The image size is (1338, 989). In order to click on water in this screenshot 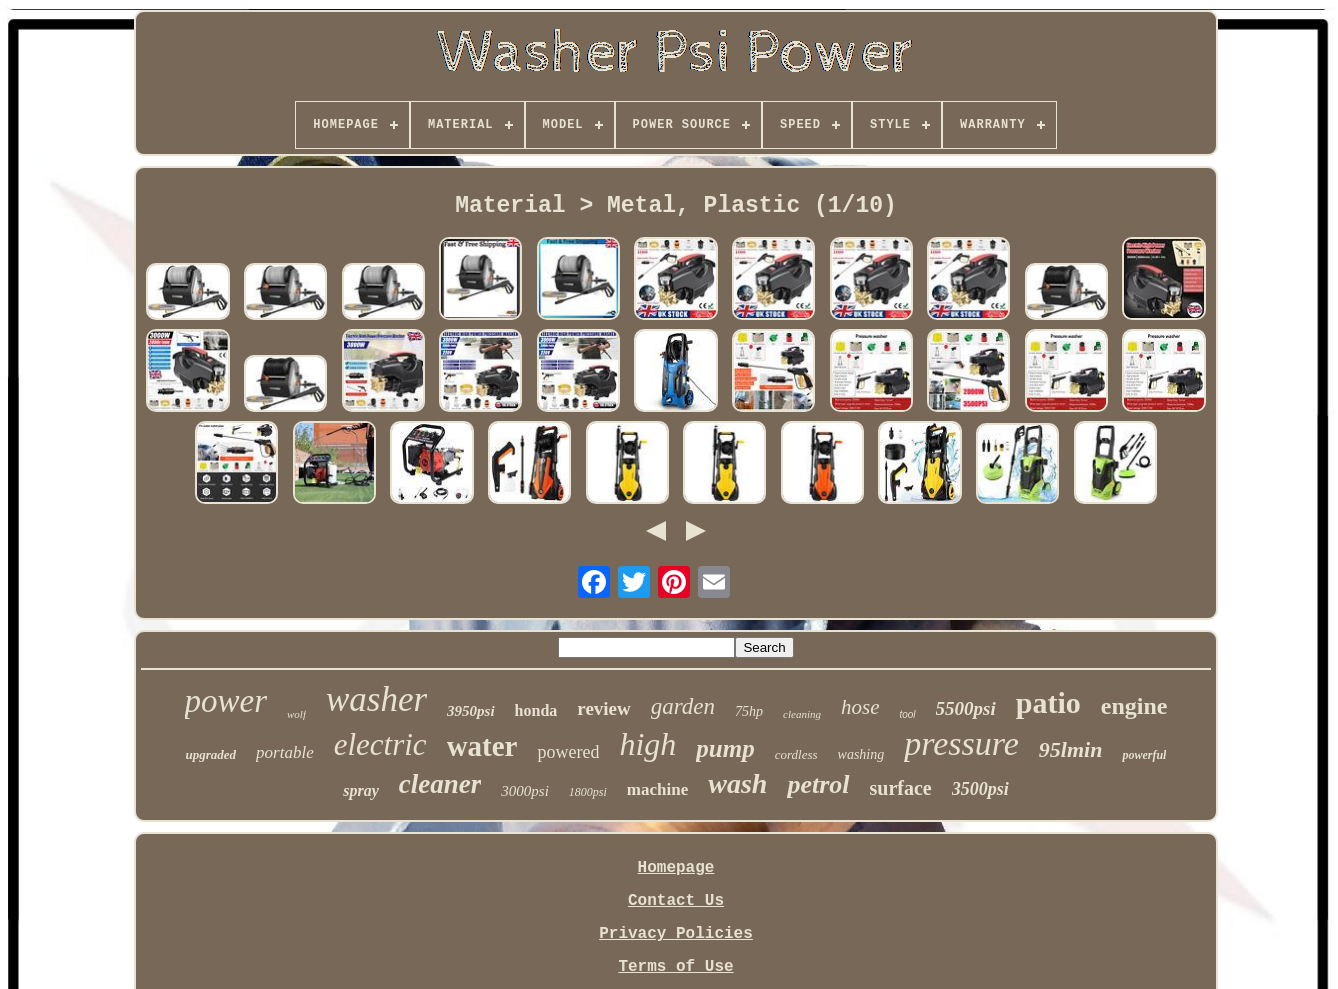, I will do `click(482, 746)`.